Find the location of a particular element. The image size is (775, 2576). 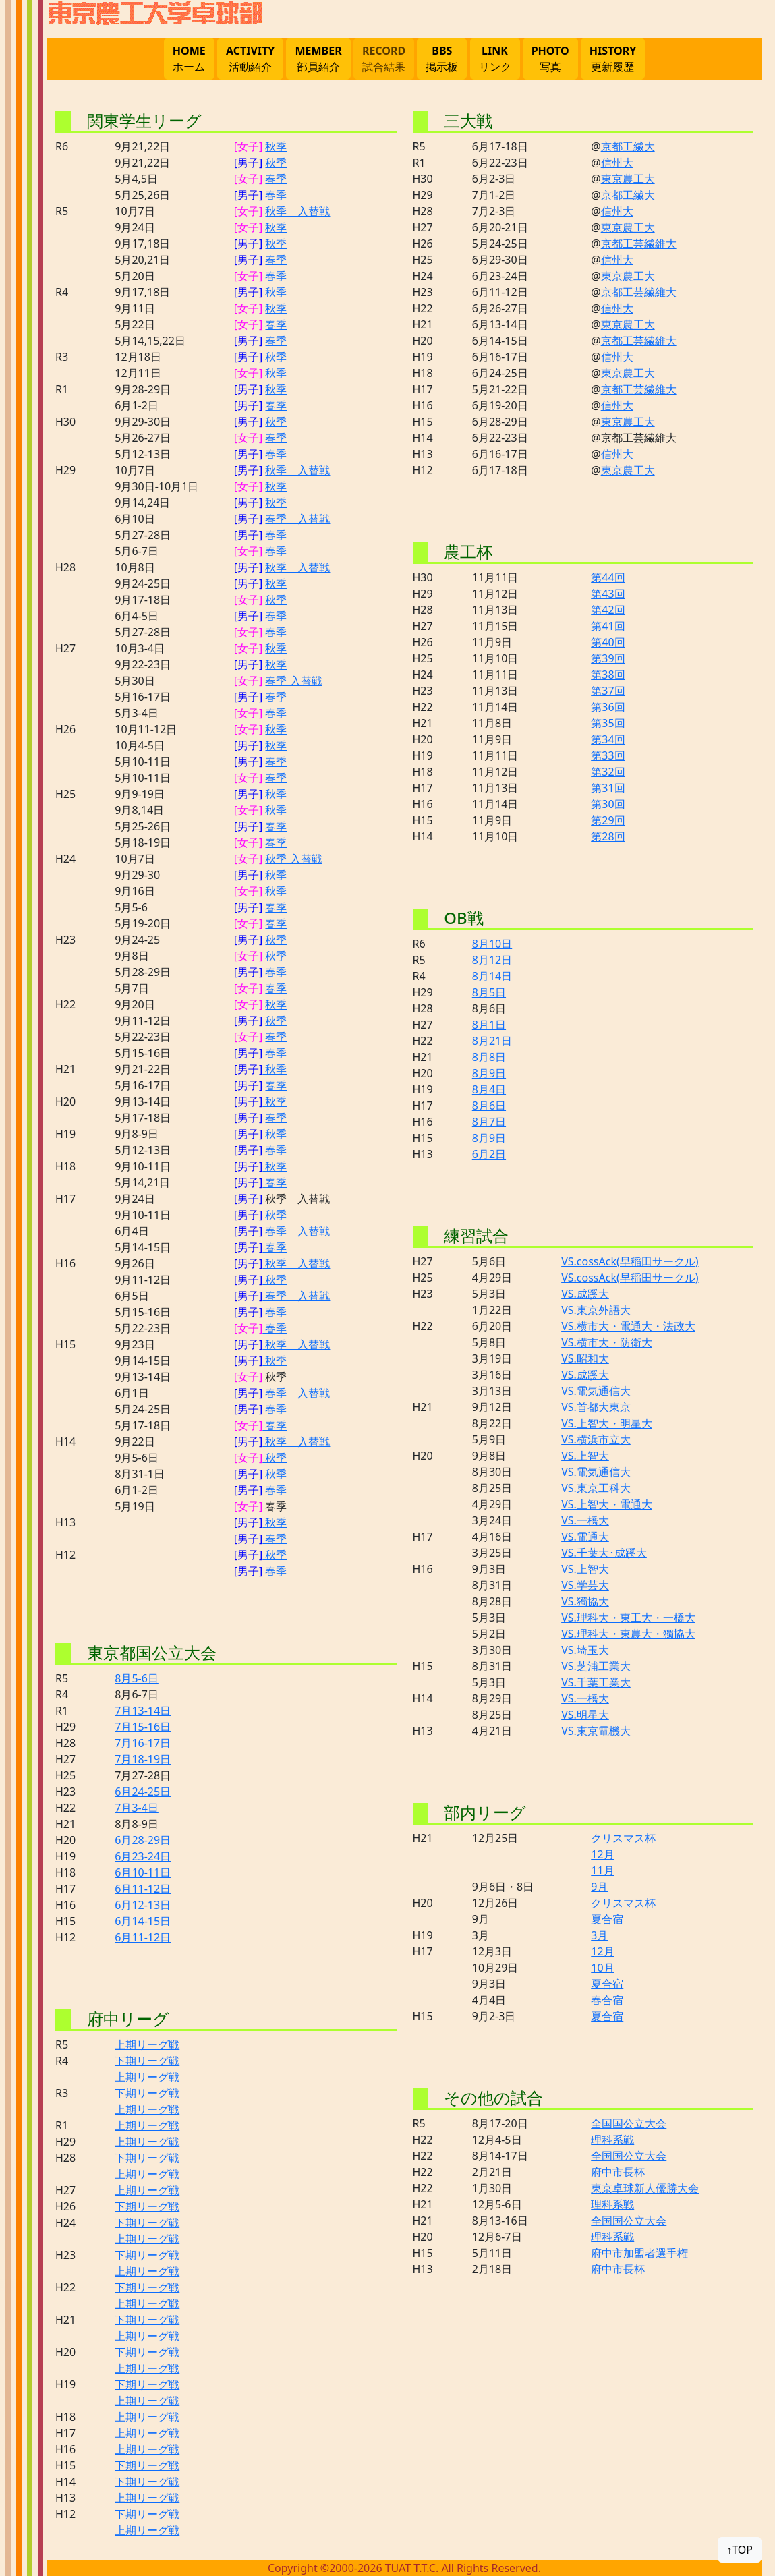

7月16-17日 is located at coordinates (143, 1743).